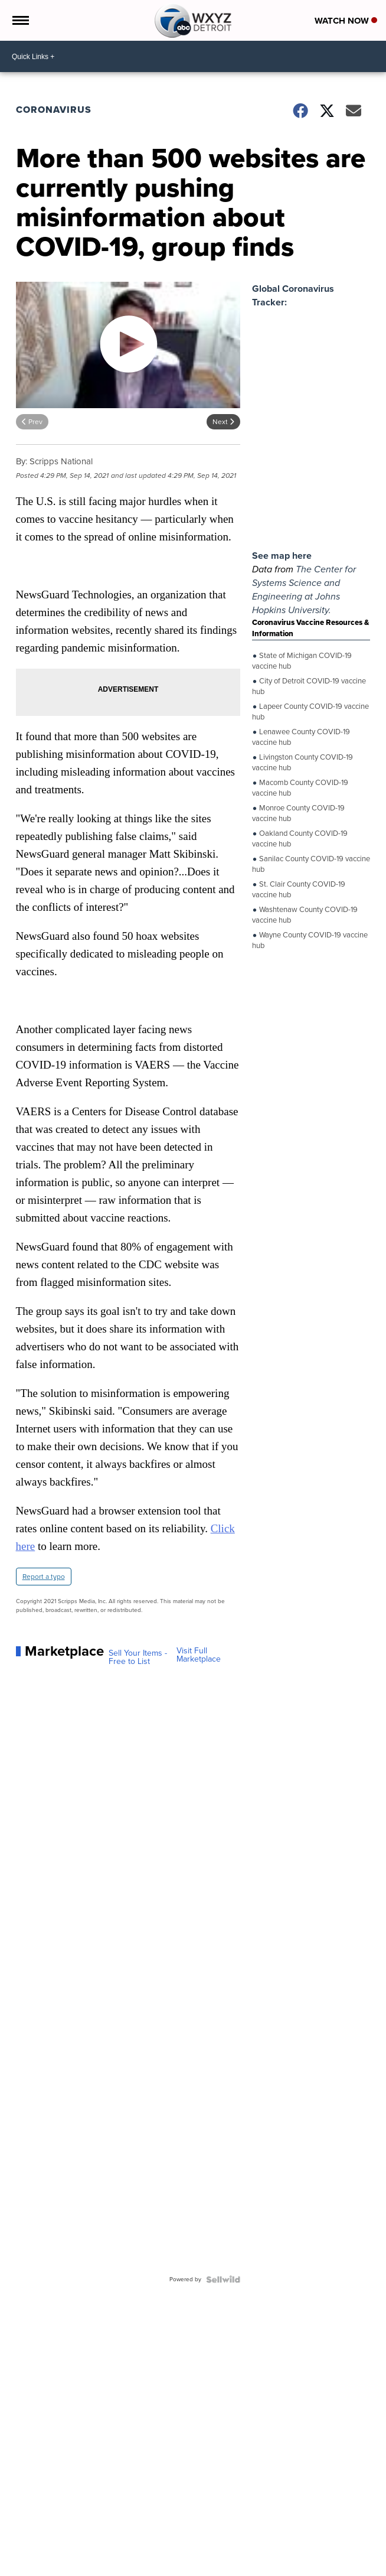 The width and height of the screenshot is (386, 2576). I want to click on Watch Now, so click(346, 20).